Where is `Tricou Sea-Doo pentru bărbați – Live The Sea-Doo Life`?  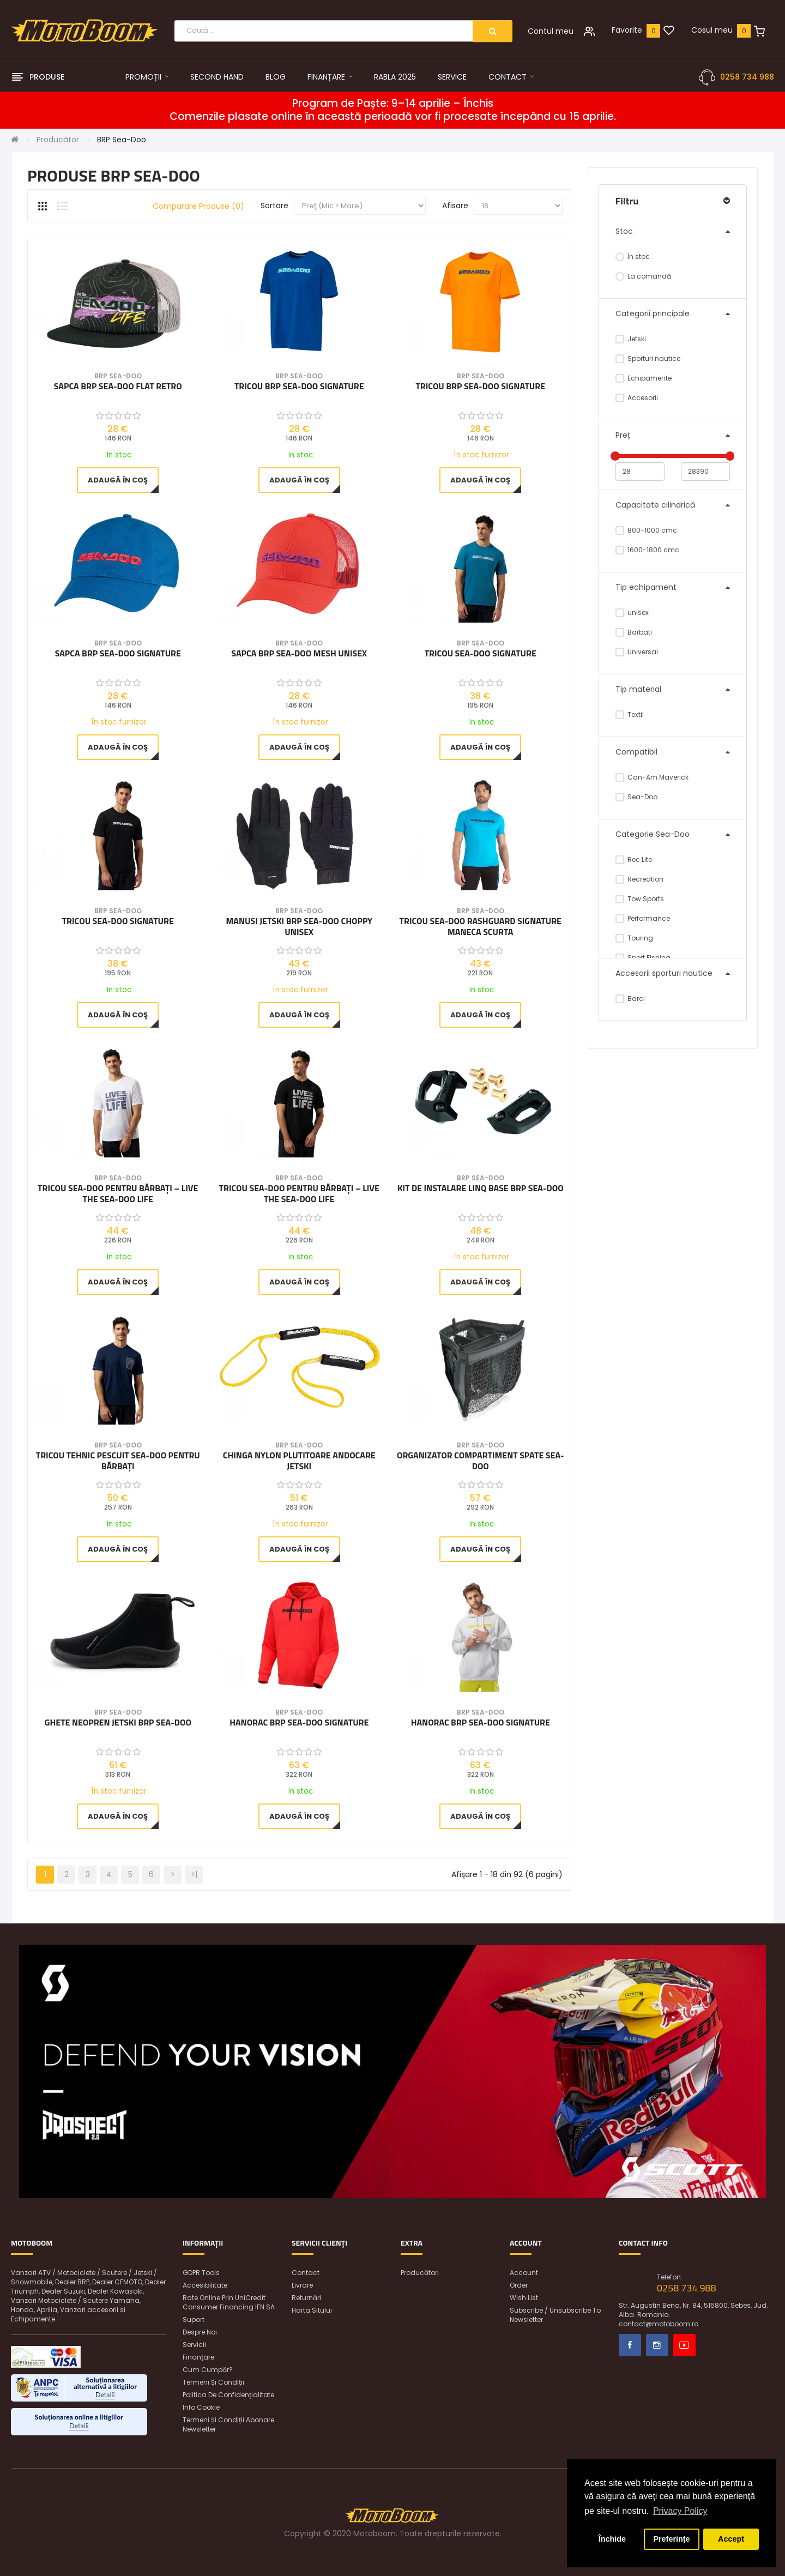 Tricou Sea-Doo pentru bărbați – Live The Sea-Doo Life is located at coordinates (118, 1193).